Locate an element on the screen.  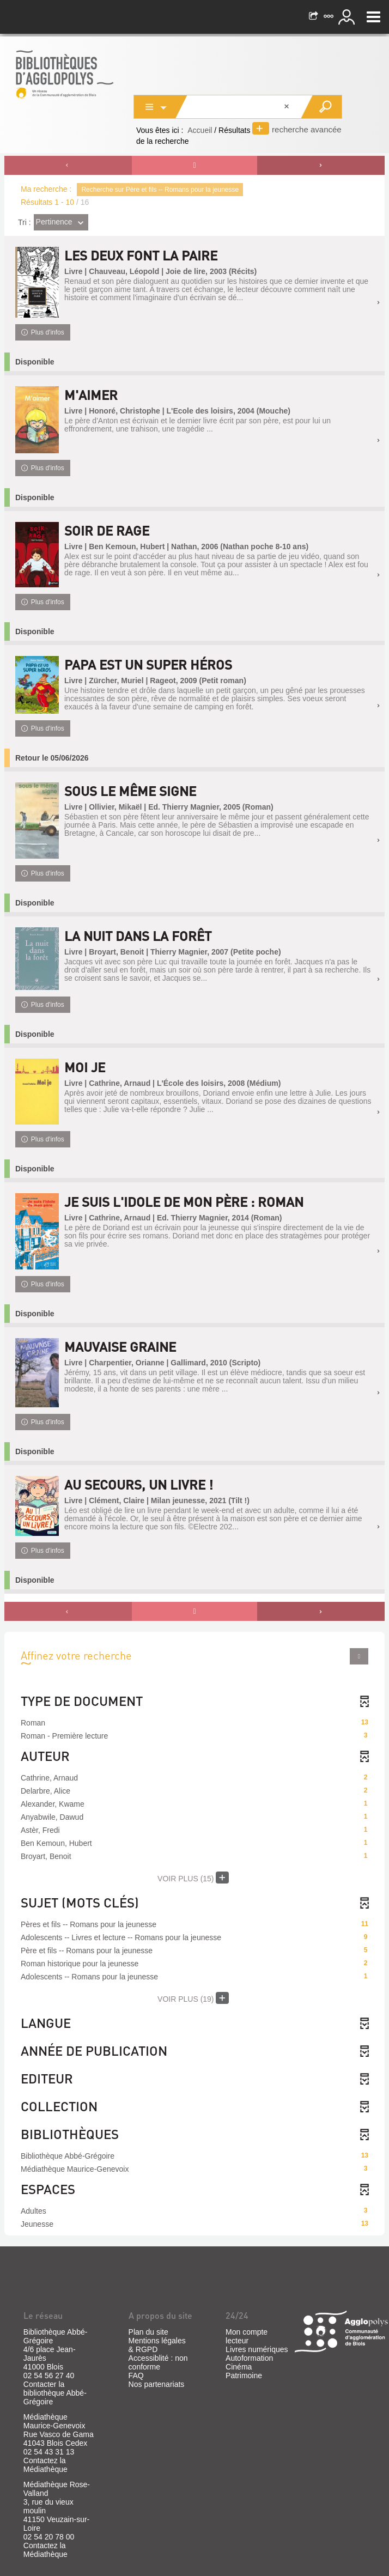
Contactez la Médiathèque is located at coordinates (45, 2465).